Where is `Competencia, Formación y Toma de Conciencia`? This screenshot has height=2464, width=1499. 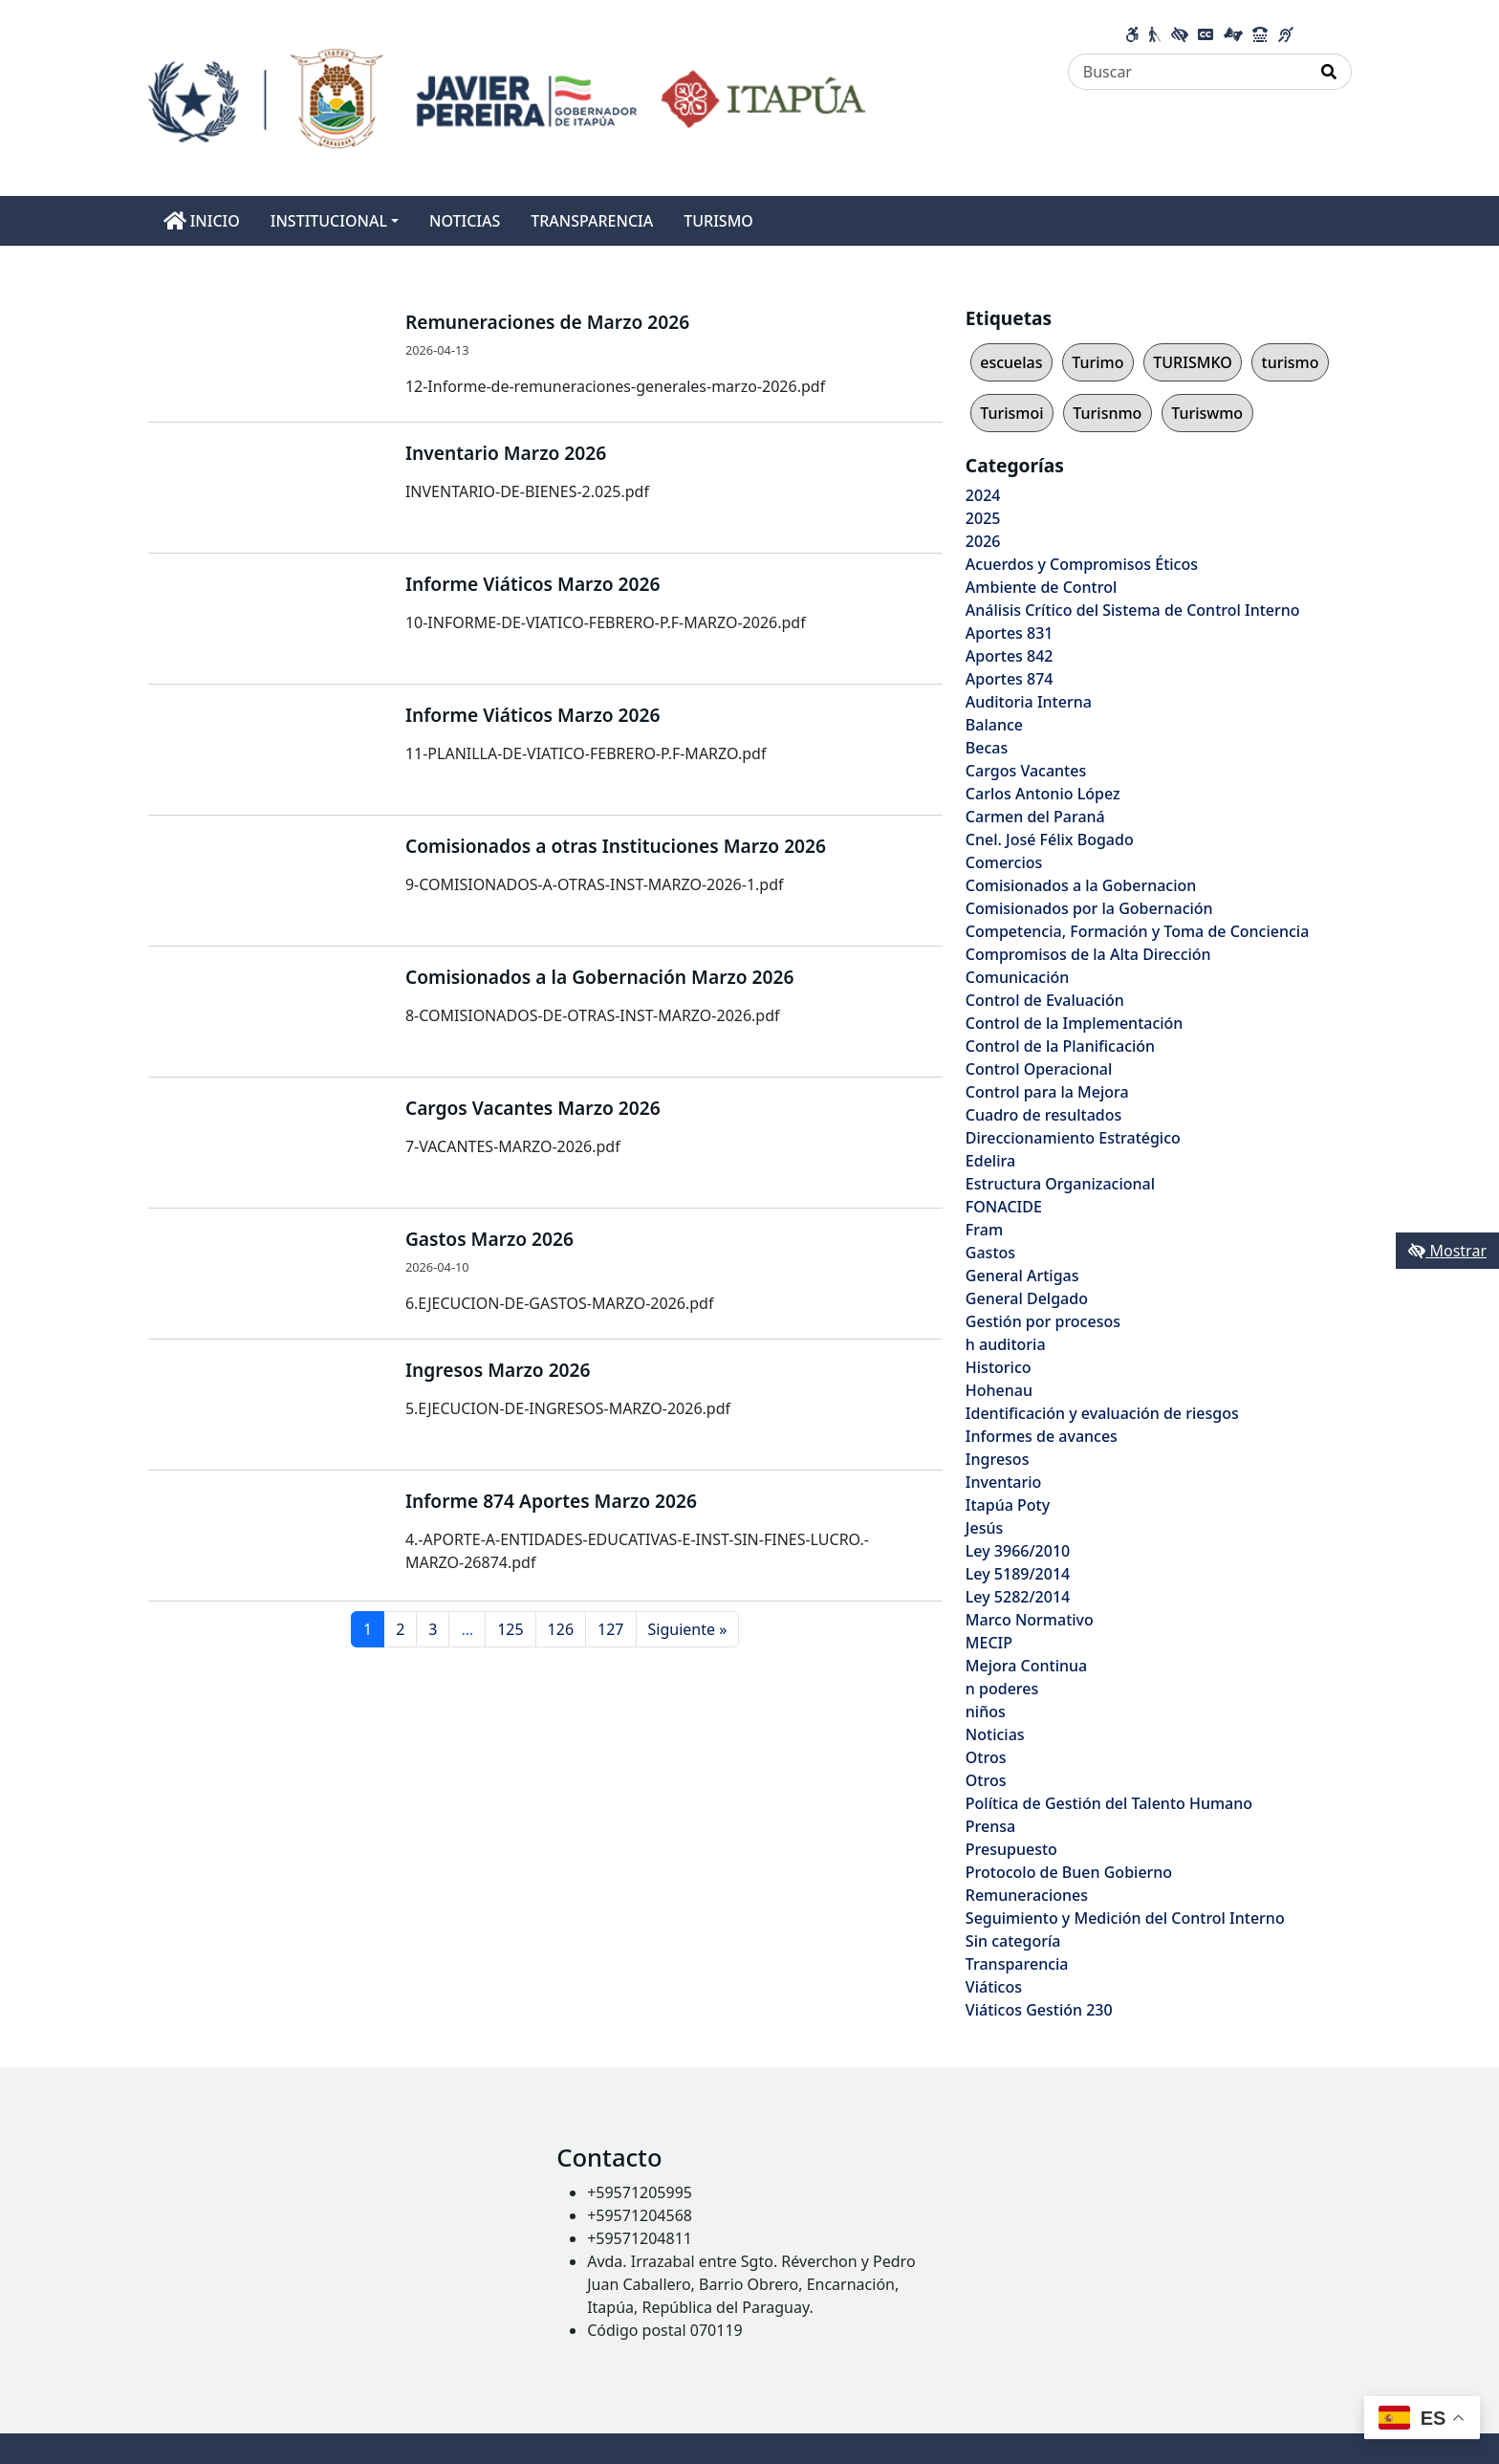 Competencia, Formación y Toma de Conciencia is located at coordinates (1138, 931).